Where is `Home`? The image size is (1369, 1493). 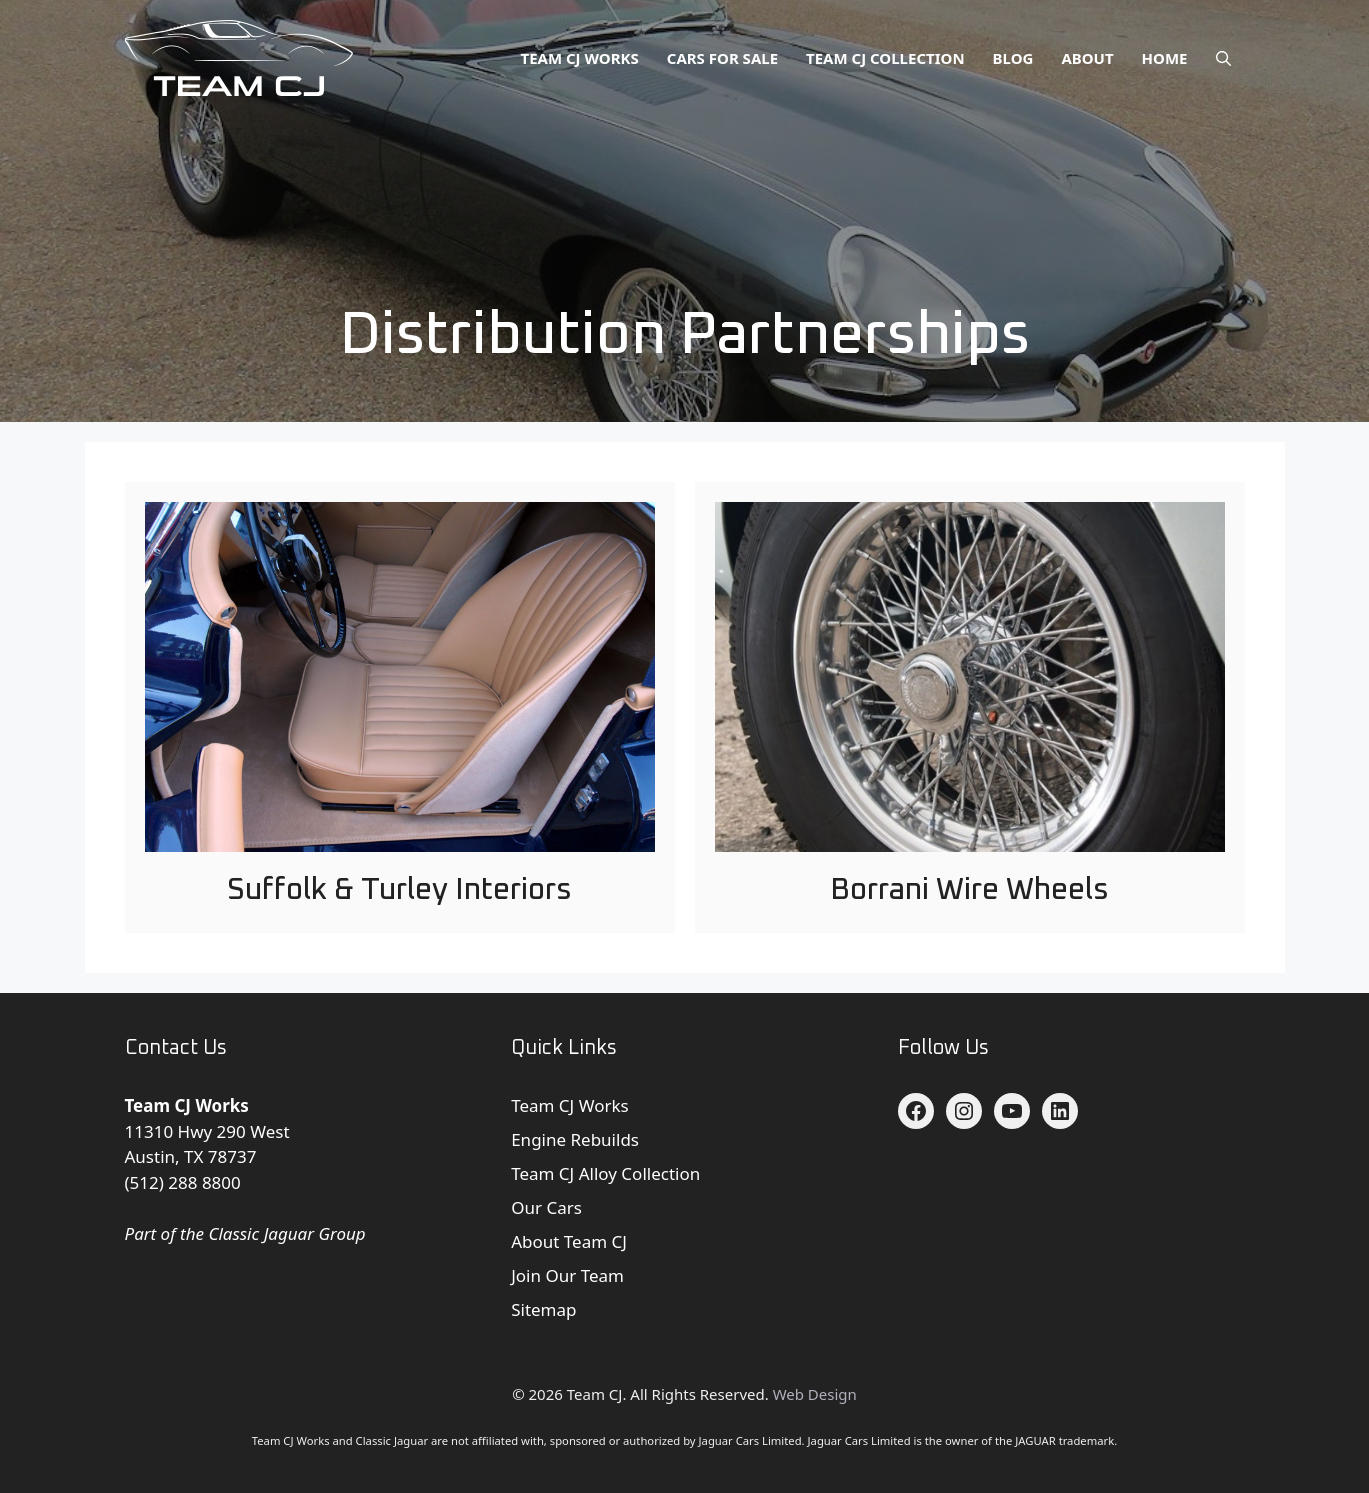 Home is located at coordinates (1165, 58).